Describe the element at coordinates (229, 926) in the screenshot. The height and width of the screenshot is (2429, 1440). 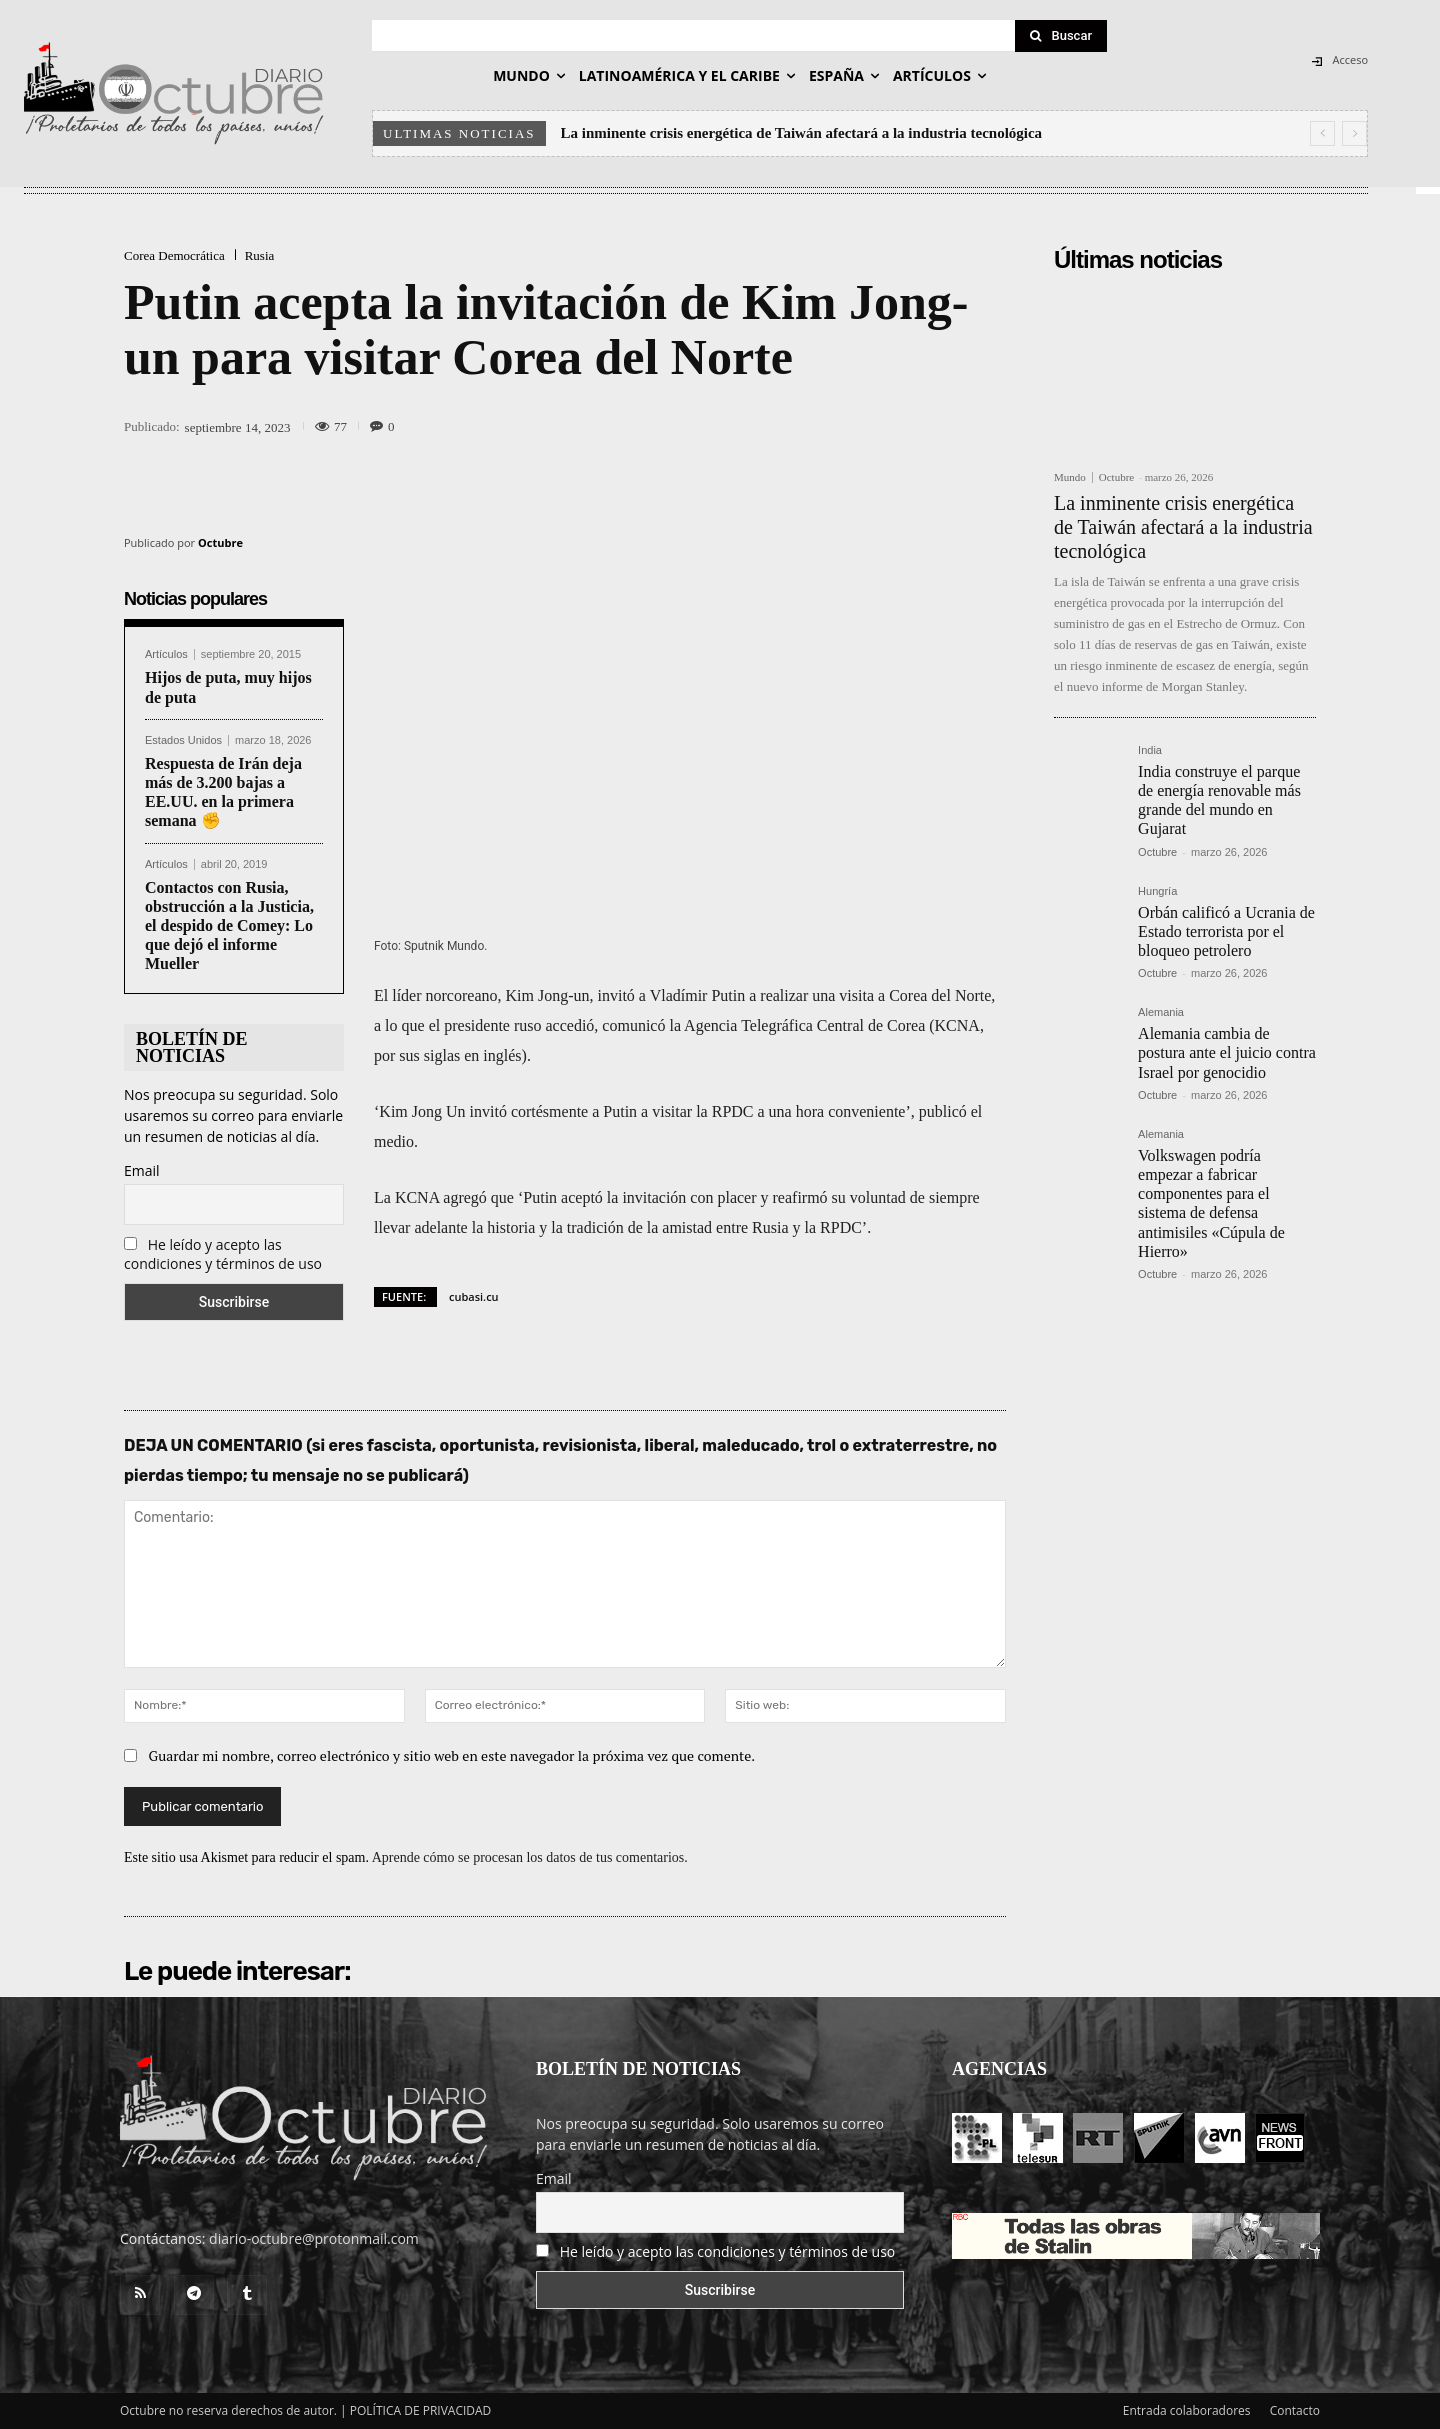
I see `Contactos con Rusia, obstrucción a la Justicia, el despido de Comey: Lo que dejó el informe Mueller` at that location.